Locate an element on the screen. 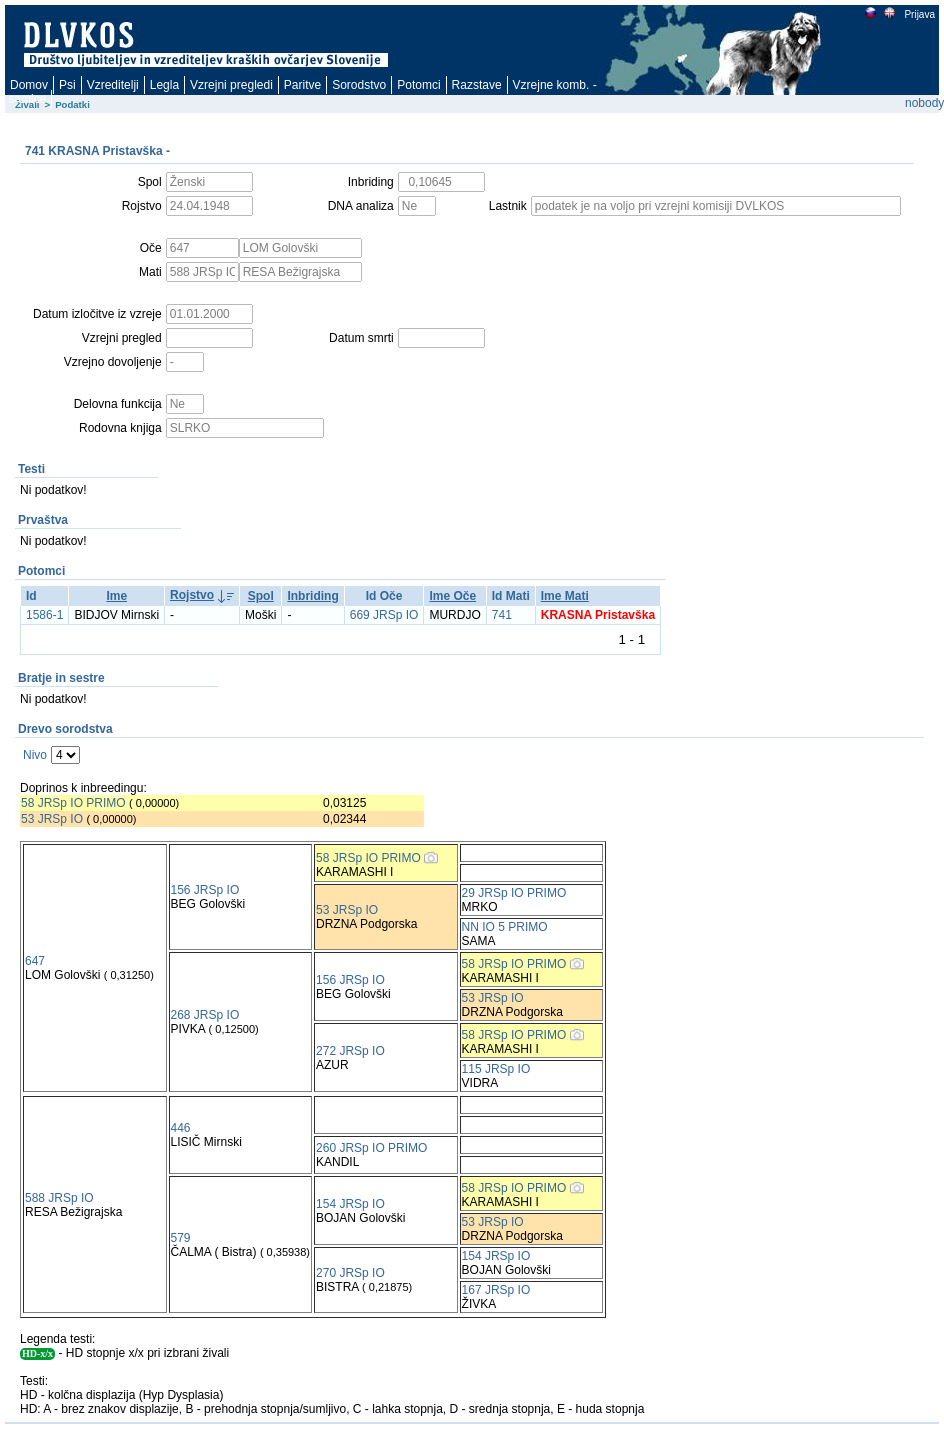 This screenshot has height=1451, width=944. 579 is located at coordinates (181, 1238).